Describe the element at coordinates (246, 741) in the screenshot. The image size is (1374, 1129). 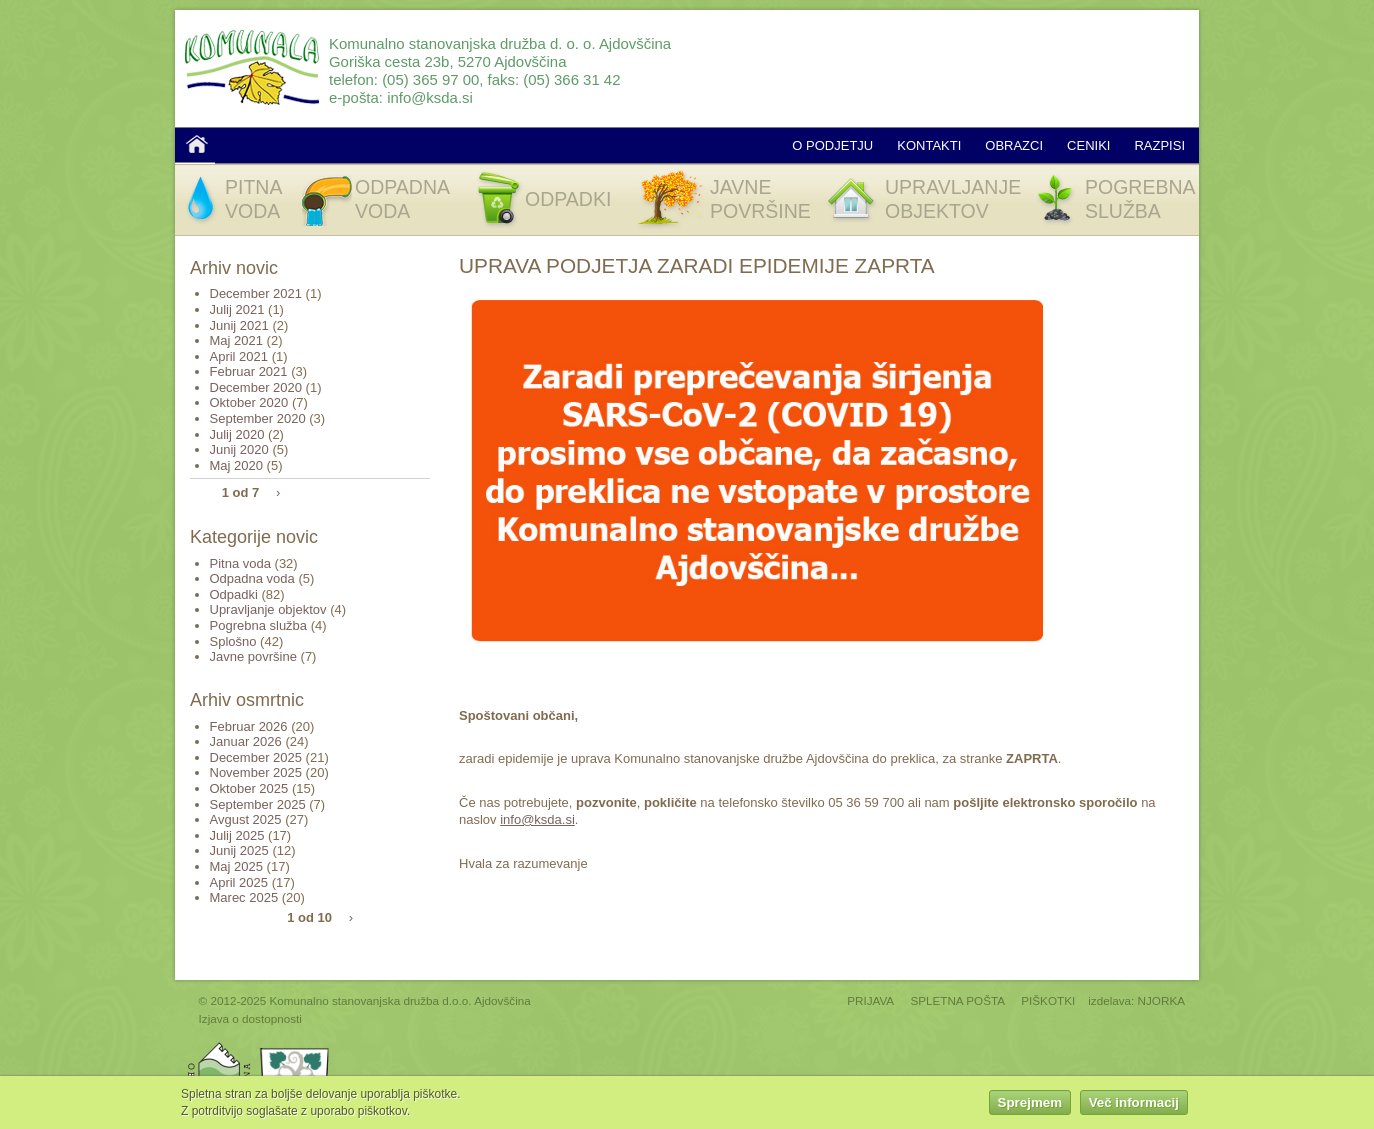
I see `Januar 2026` at that location.